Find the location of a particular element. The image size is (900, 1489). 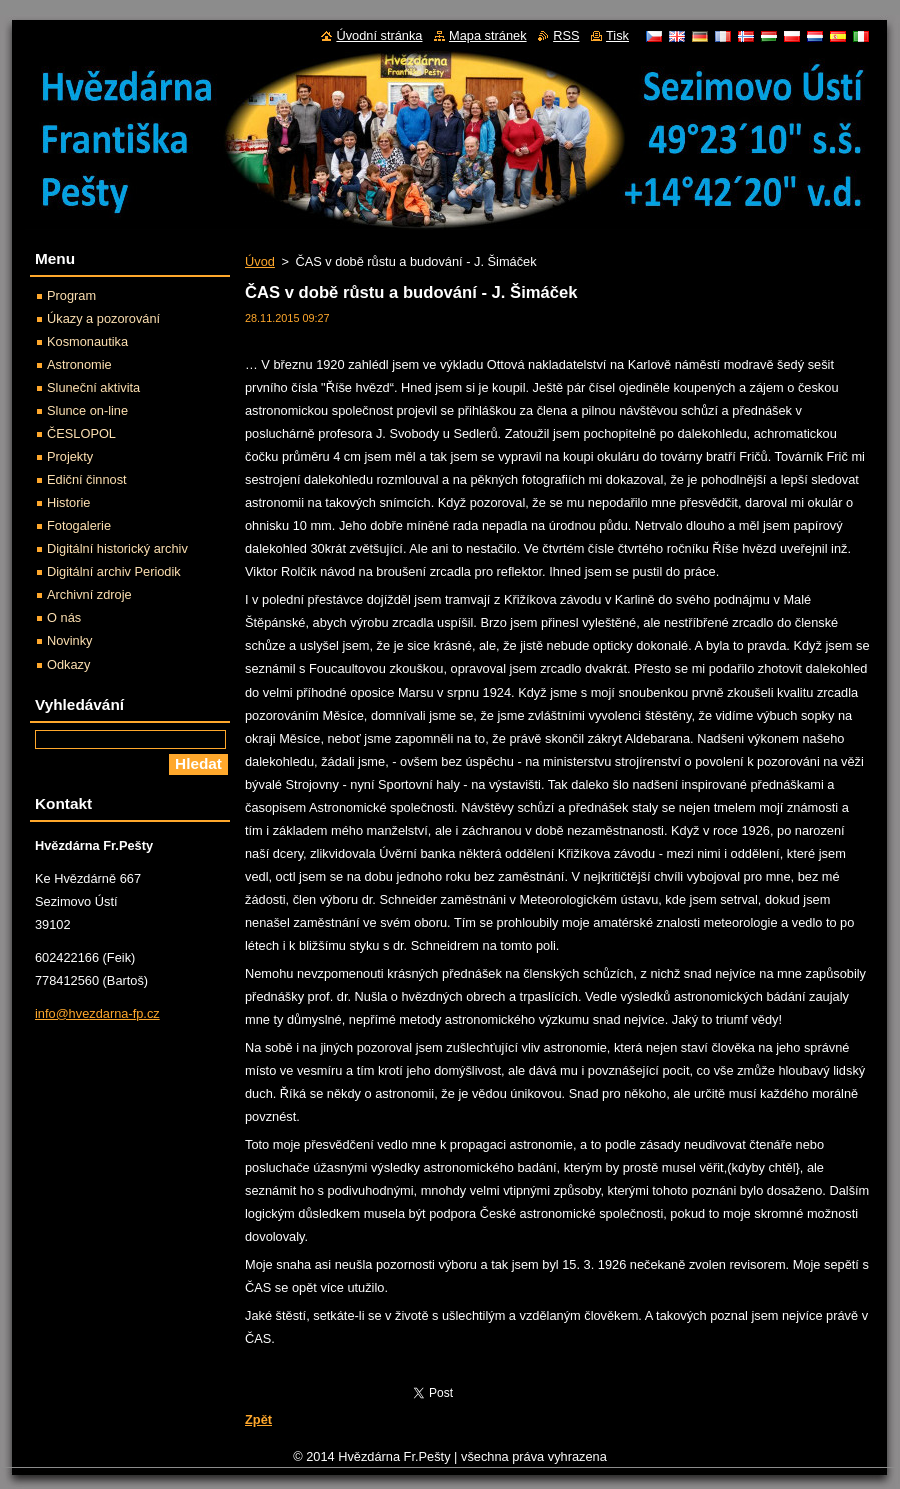

Astronomie is located at coordinates (79, 364).